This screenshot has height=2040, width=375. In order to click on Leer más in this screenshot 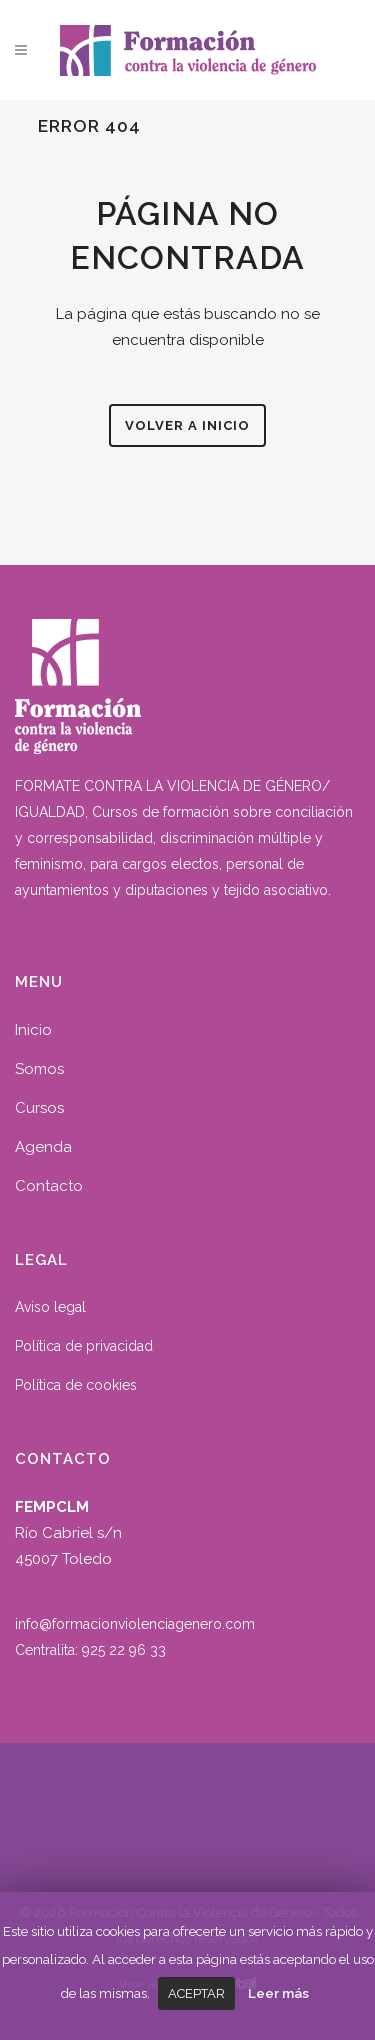, I will do `click(278, 1993)`.